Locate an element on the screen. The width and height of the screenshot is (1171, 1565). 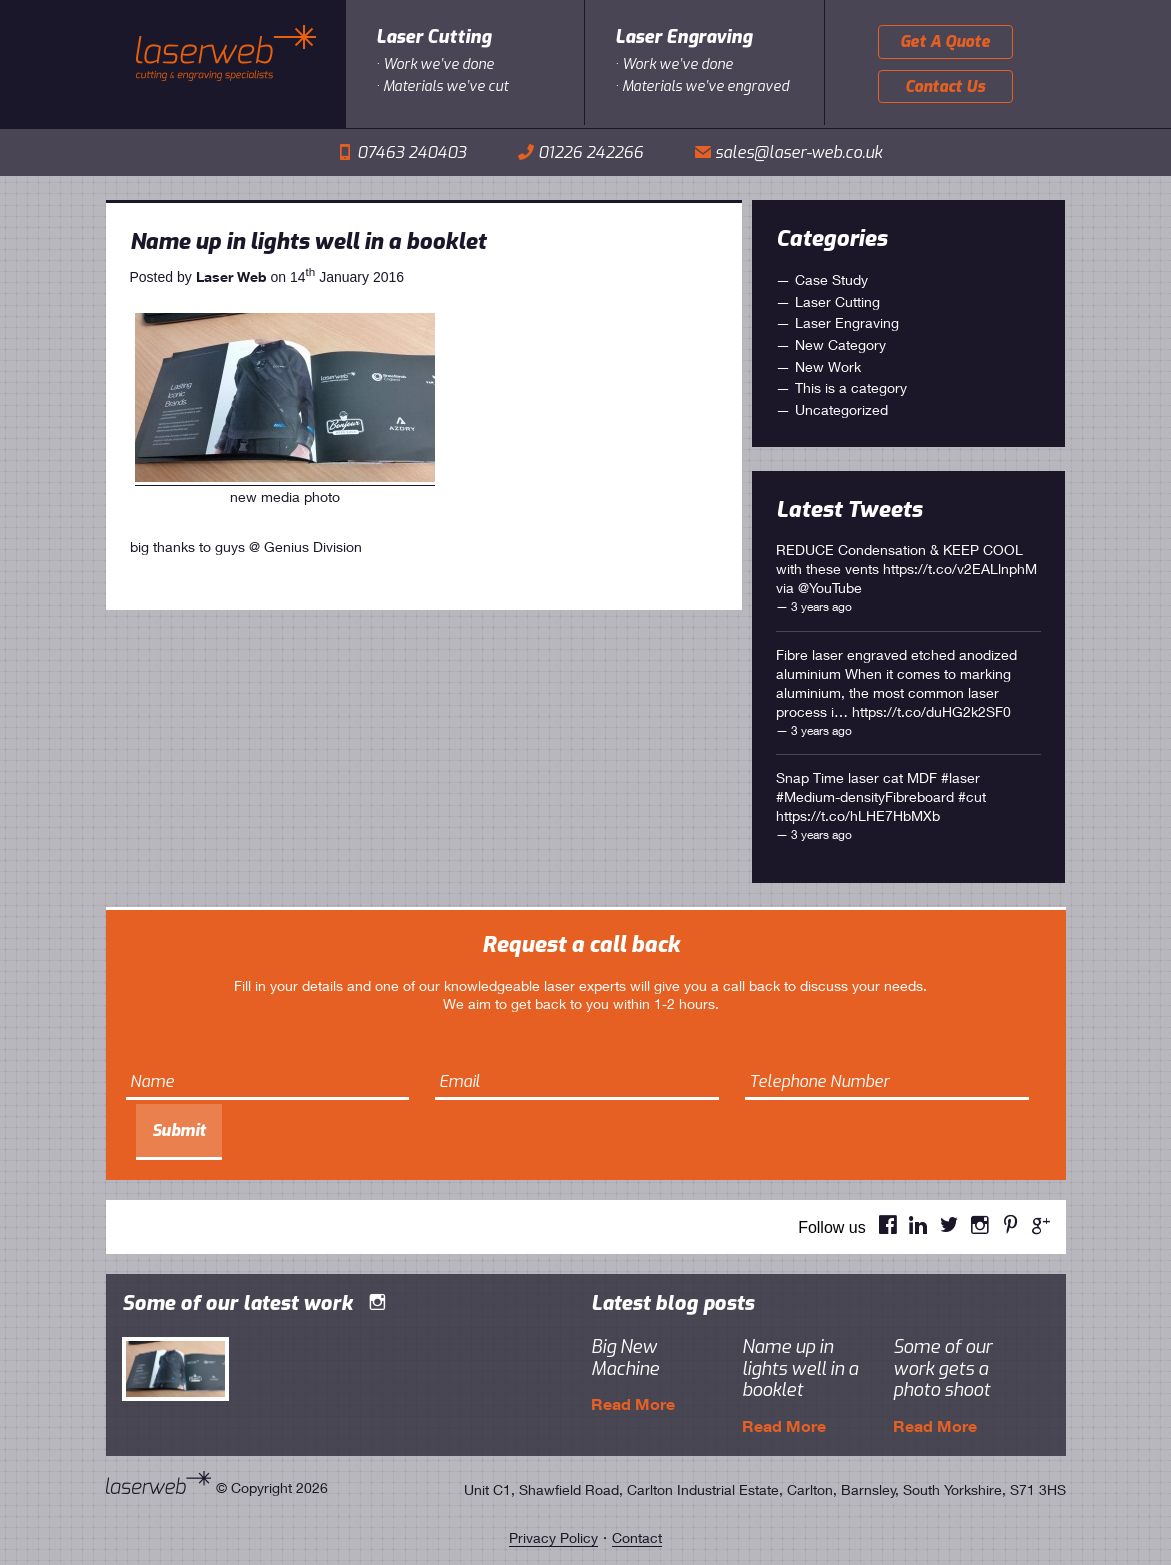
Contact Us is located at coordinates (945, 86).